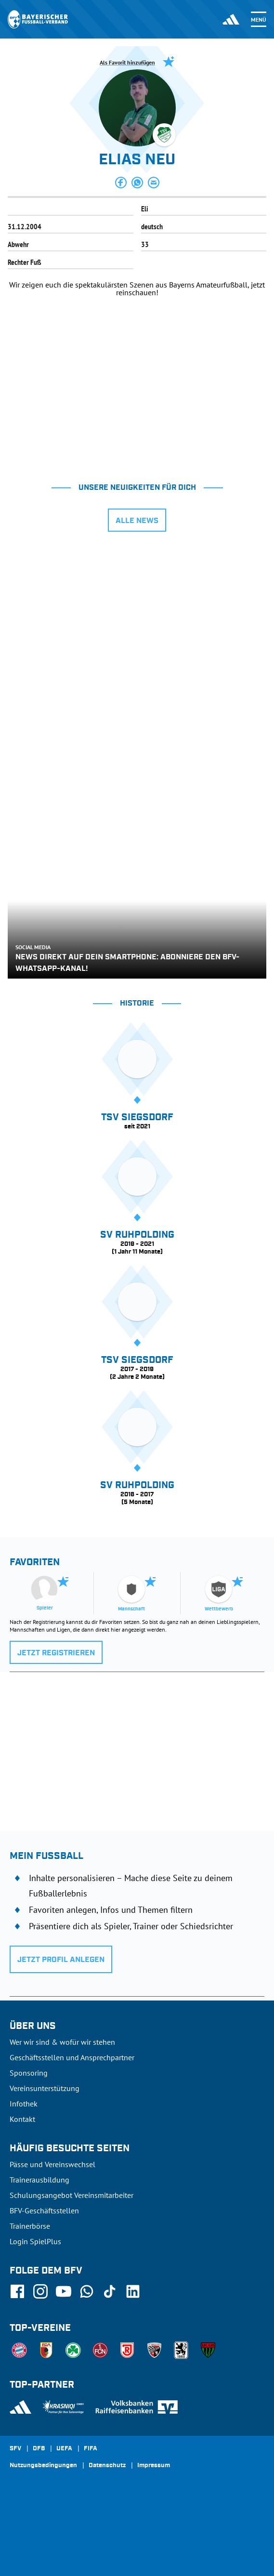 The image size is (274, 2576). I want to click on Kontakt, so click(22, 2119).